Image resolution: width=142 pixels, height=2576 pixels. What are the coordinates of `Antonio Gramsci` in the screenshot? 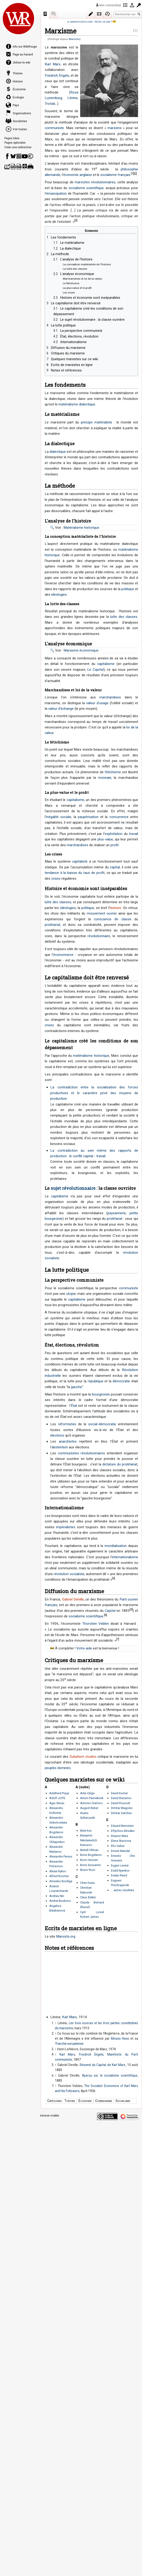 It's located at (91, 1803).